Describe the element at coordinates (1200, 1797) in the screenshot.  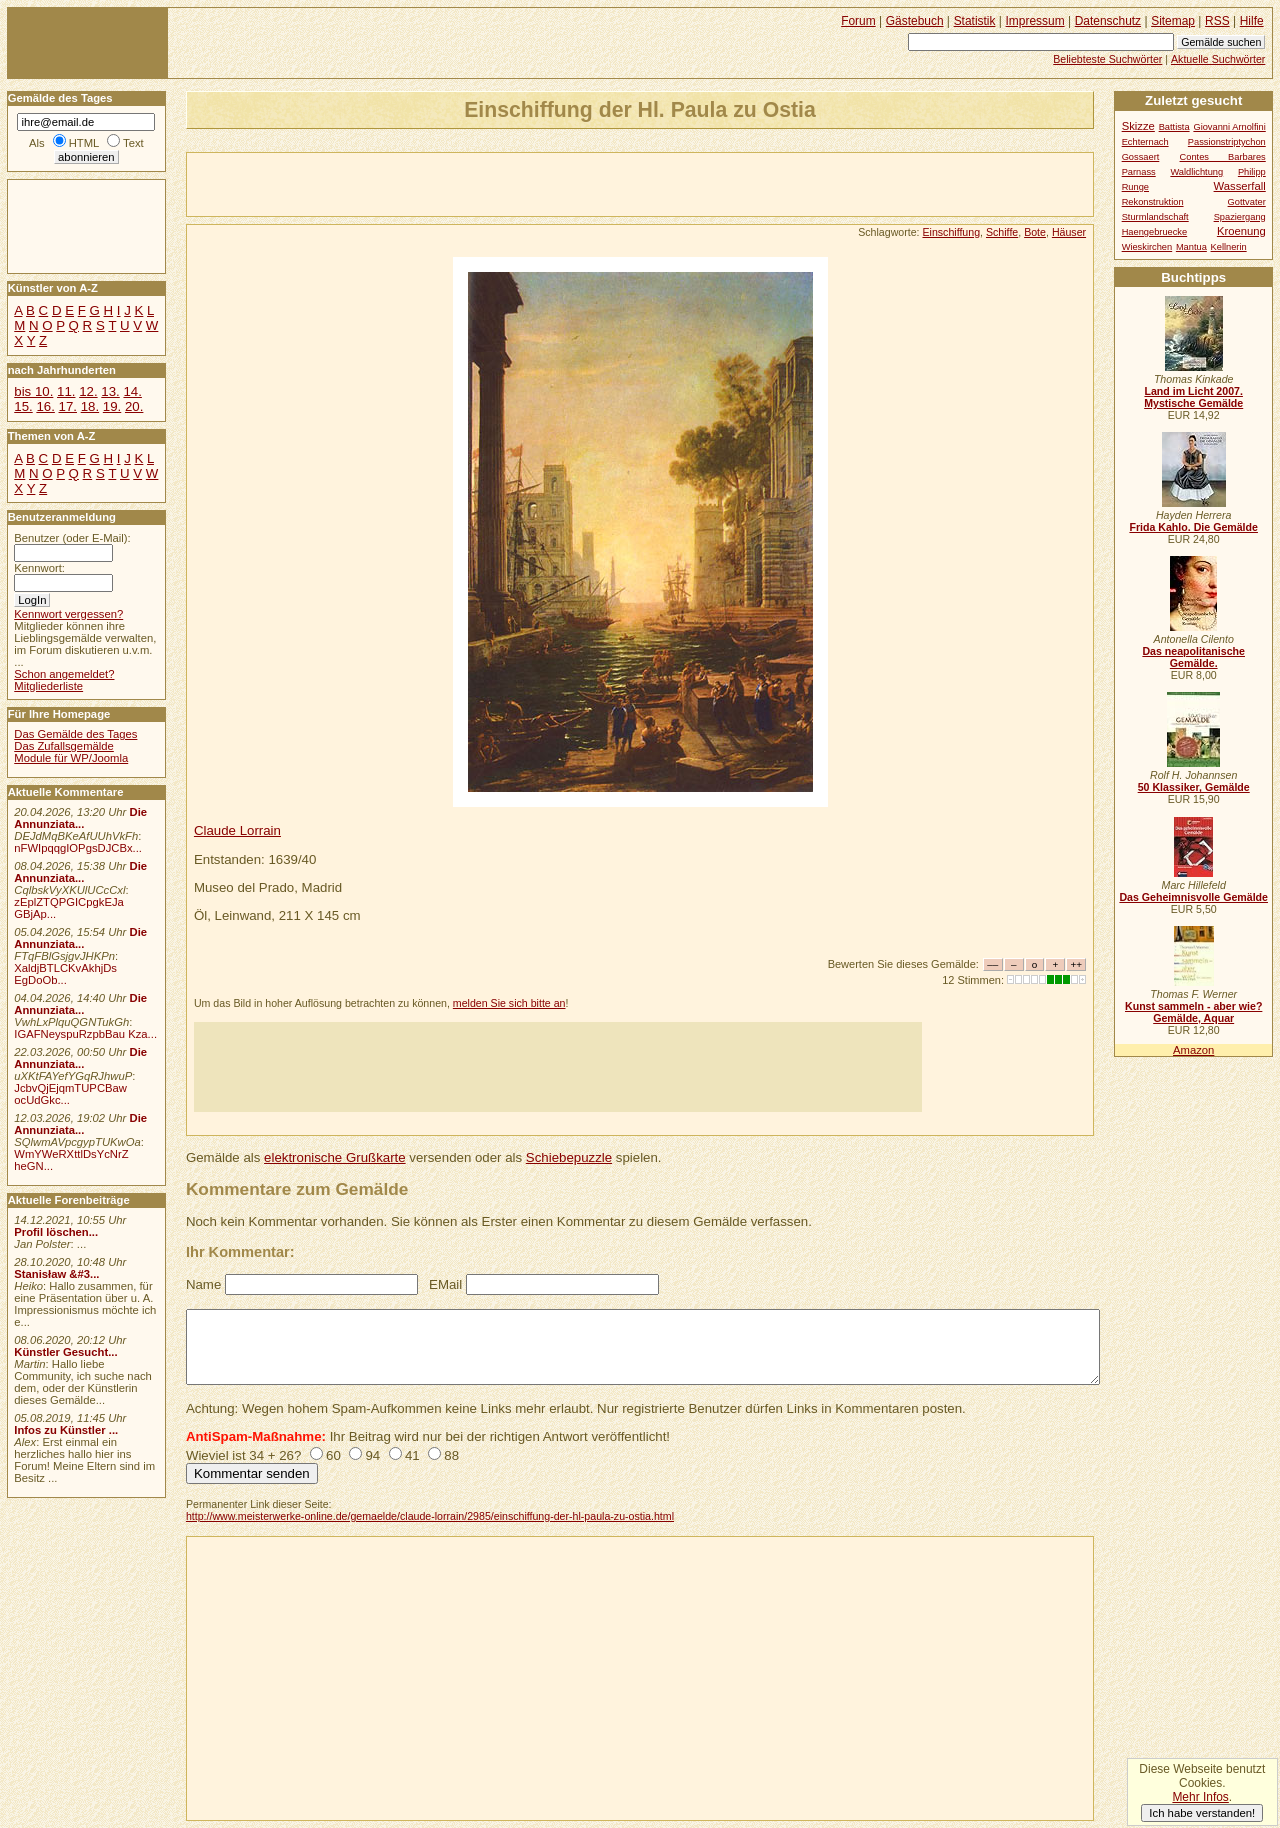
I see `Mehr Infos` at that location.